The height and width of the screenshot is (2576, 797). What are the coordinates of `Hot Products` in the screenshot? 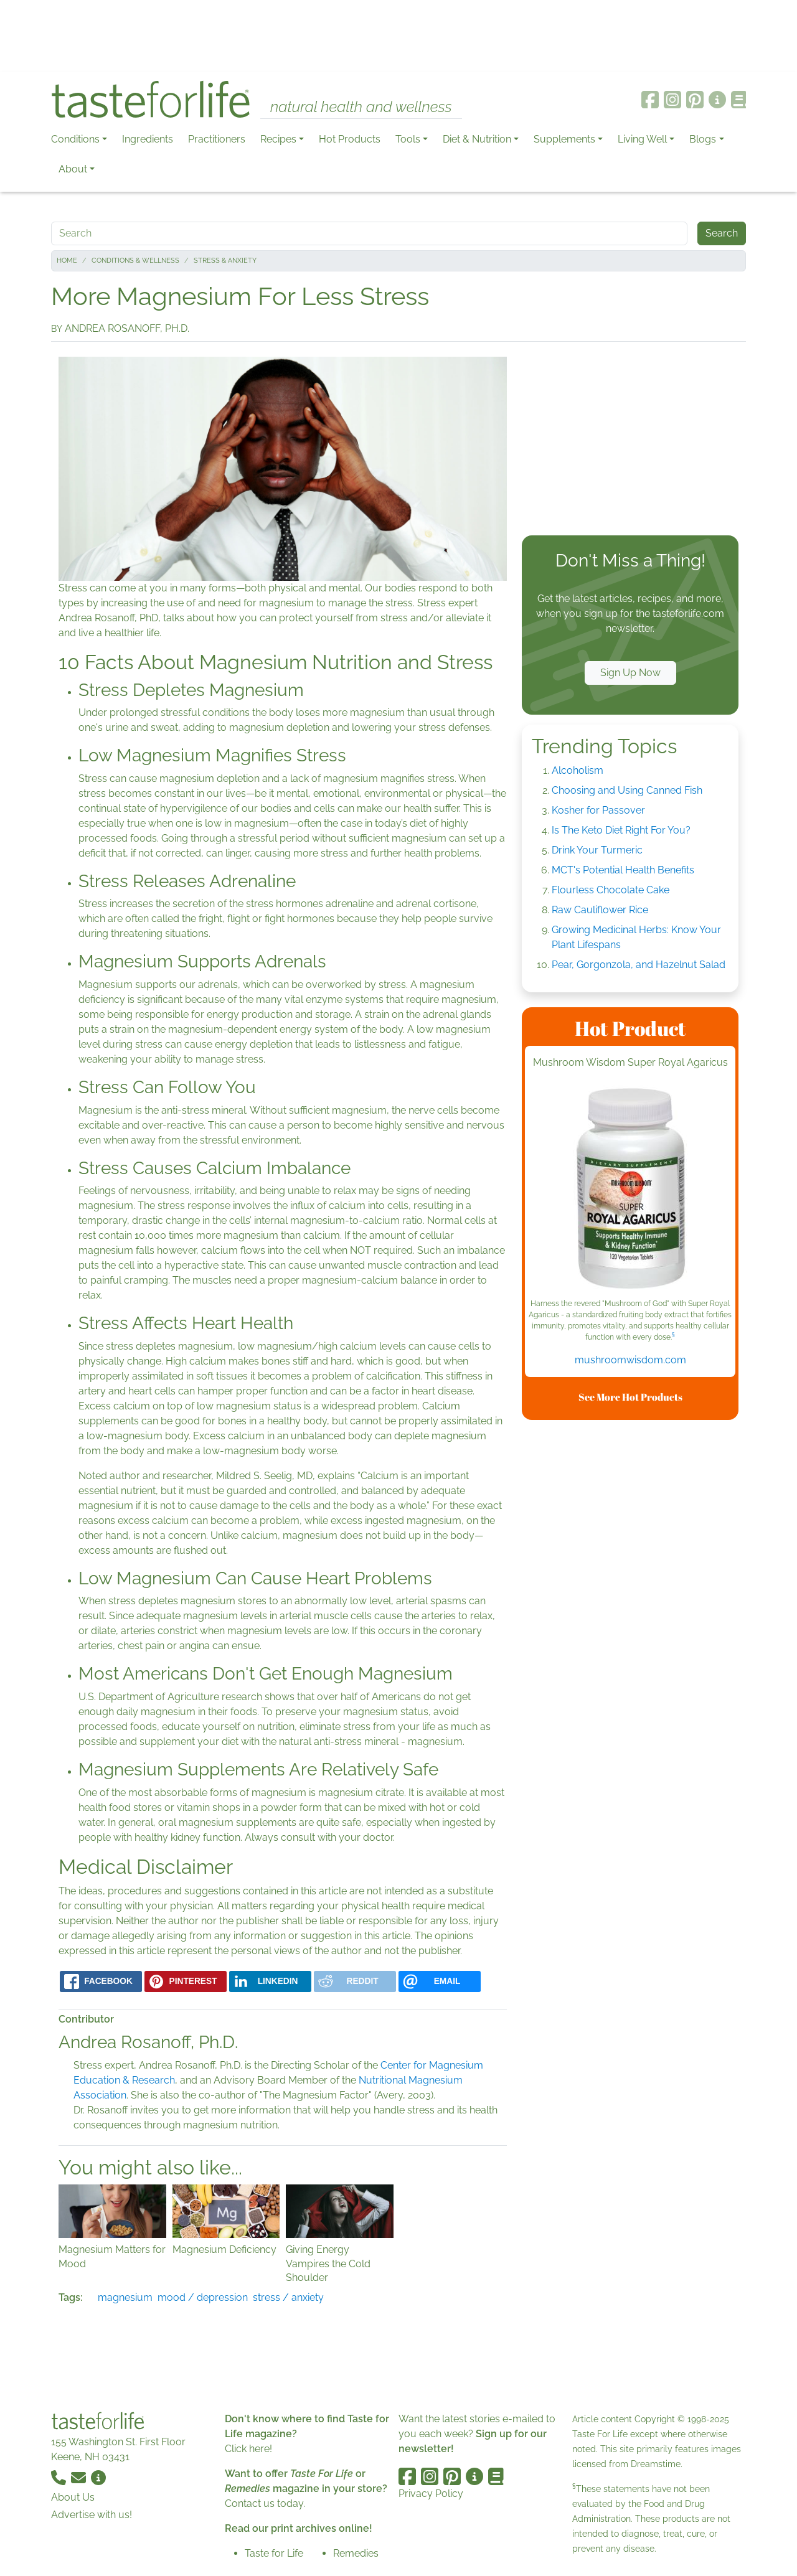 It's located at (349, 139).